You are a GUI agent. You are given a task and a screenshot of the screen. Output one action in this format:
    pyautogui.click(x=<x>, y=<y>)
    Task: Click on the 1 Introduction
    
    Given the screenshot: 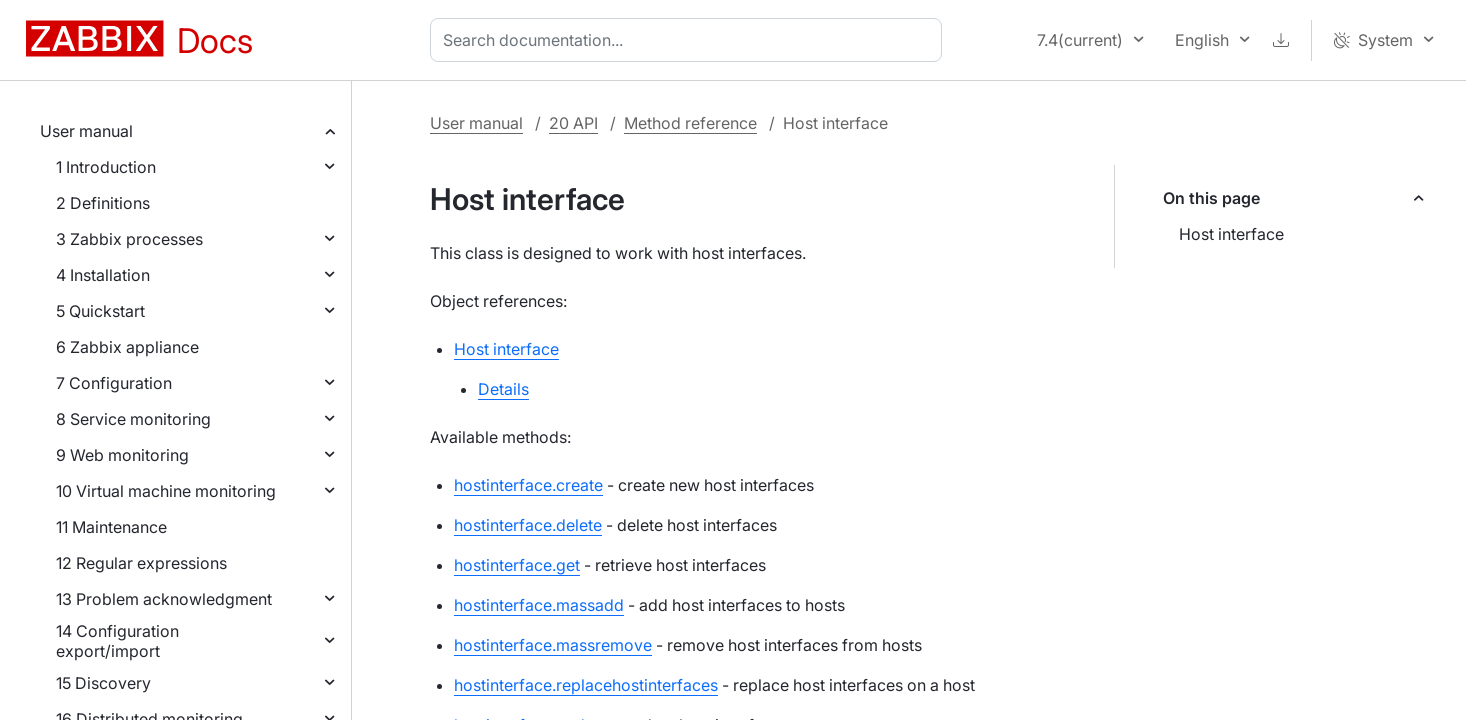 What is the action you would take?
    pyautogui.click(x=106, y=167)
    